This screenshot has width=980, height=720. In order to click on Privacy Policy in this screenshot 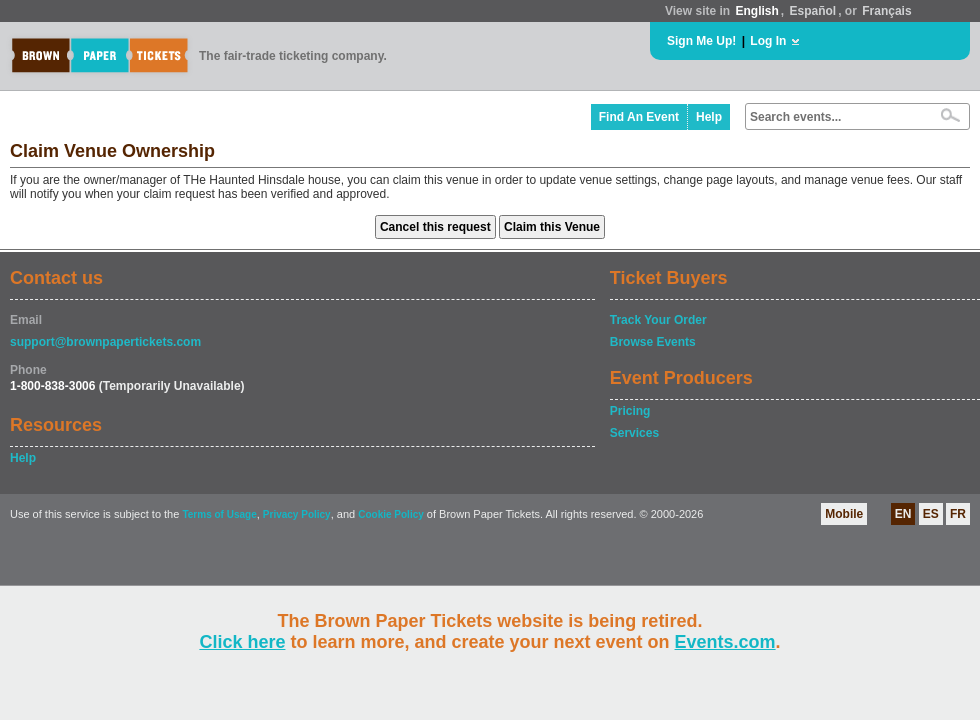, I will do `click(297, 514)`.